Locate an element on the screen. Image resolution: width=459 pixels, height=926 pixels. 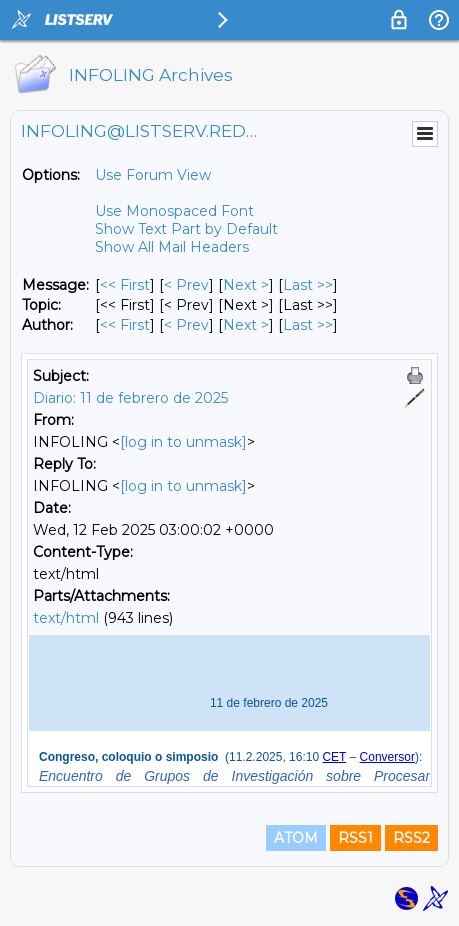
< Prev [Prev Message By Author] is located at coordinates (186, 325).